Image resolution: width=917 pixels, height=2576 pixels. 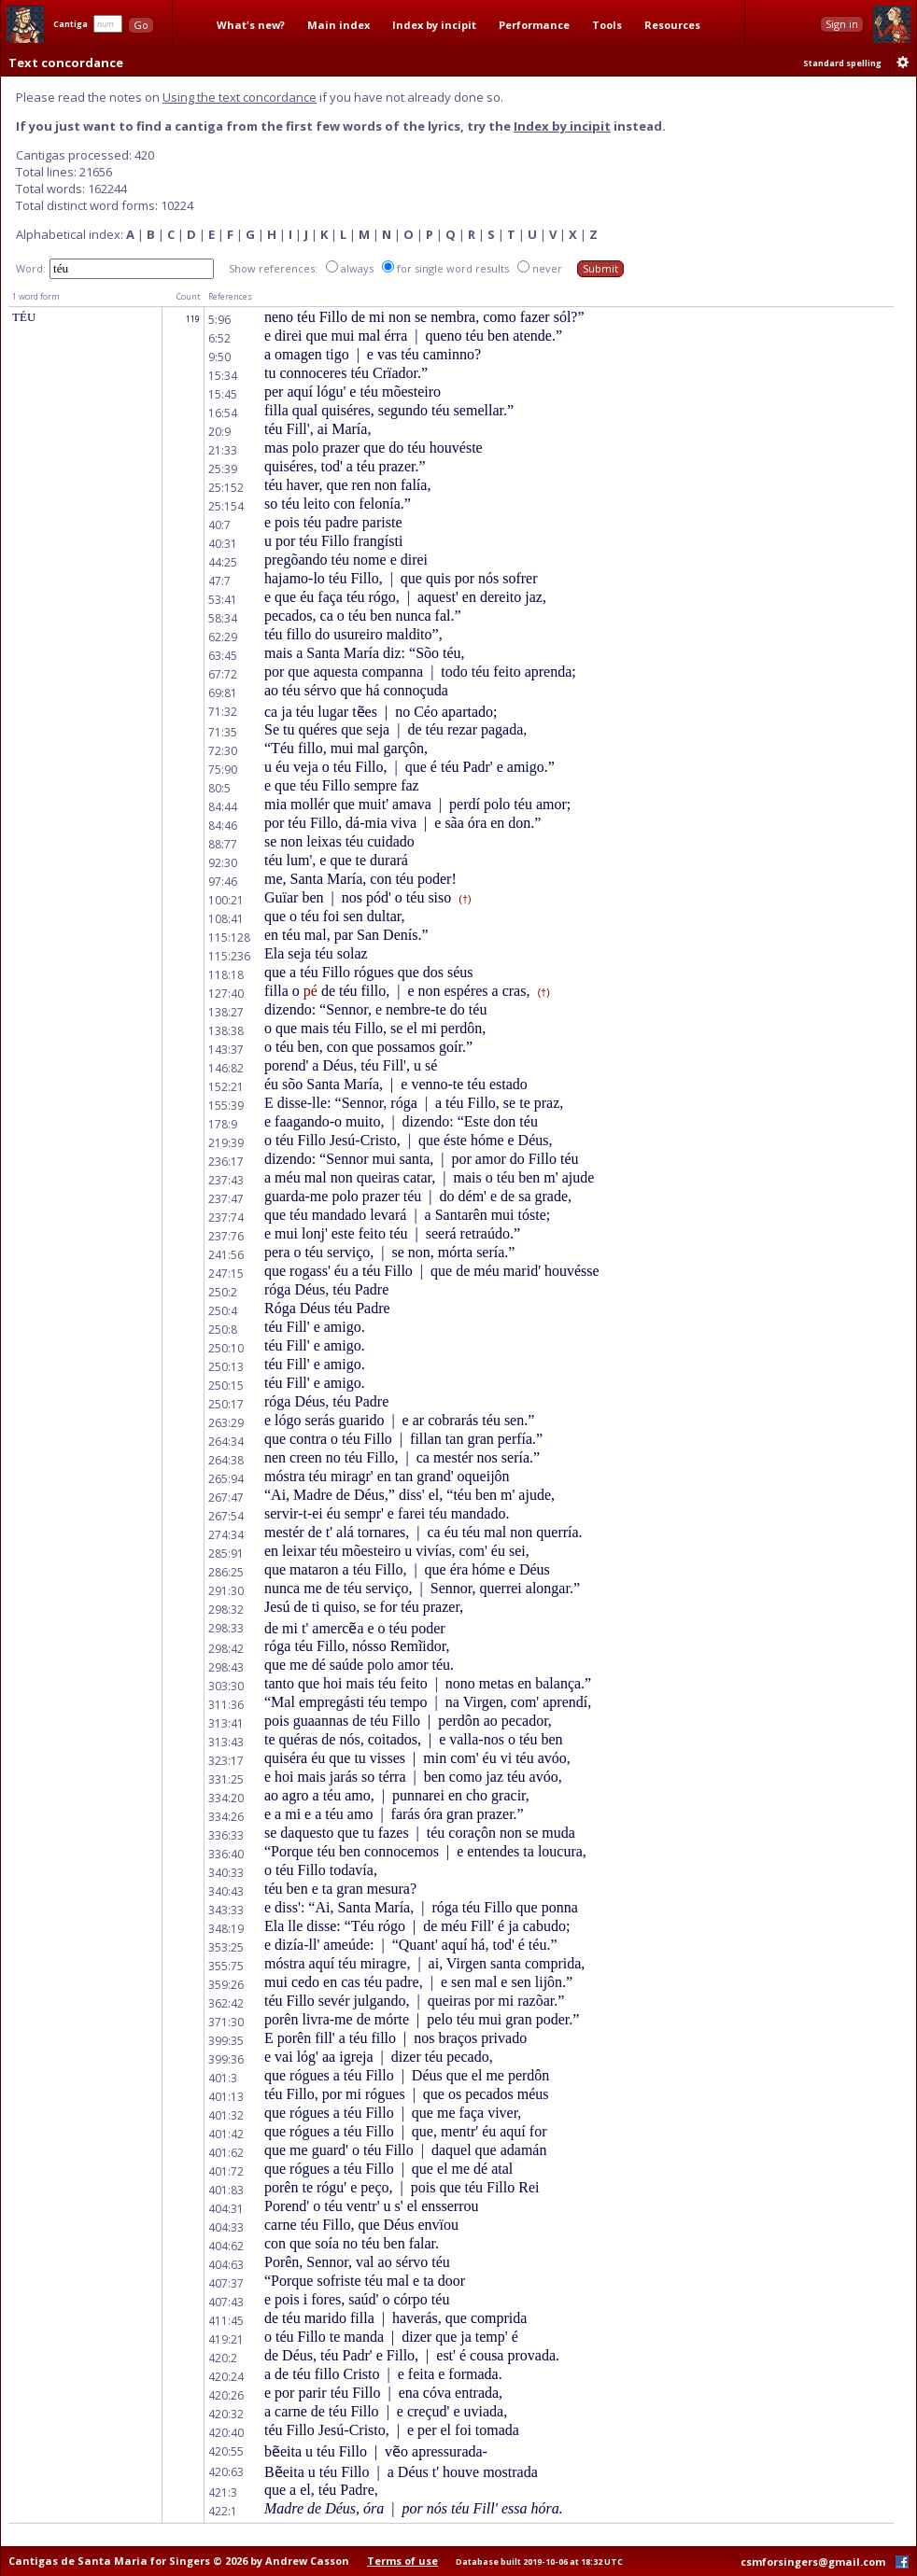 I want to click on 399:35, so click(x=226, y=2041).